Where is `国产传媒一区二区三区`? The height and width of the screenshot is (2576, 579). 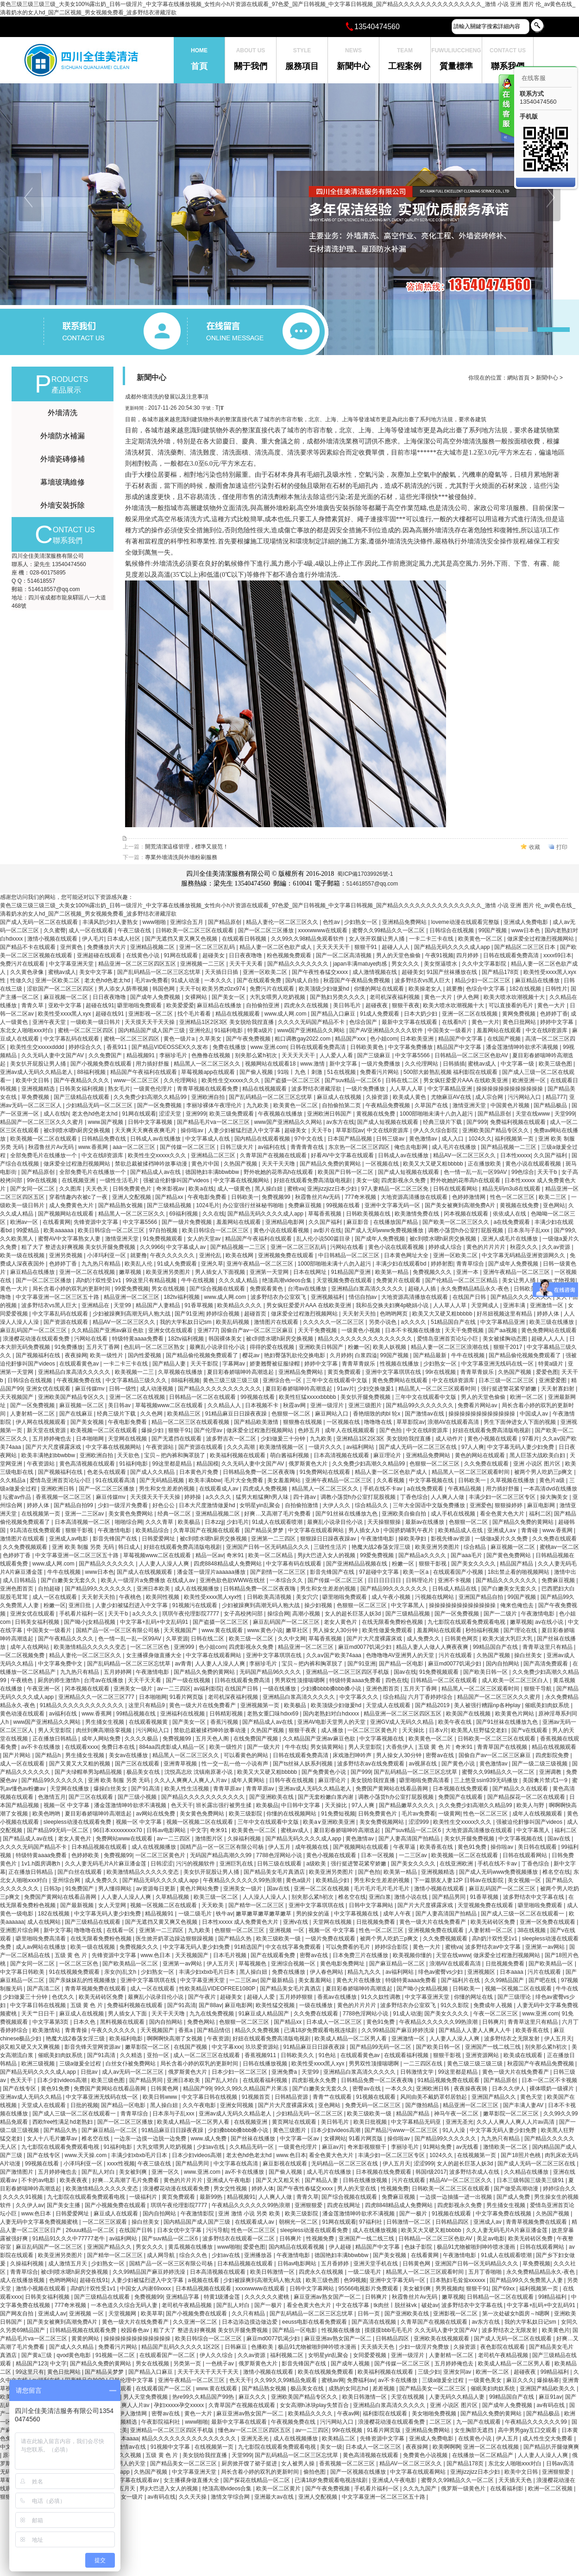 国产传媒一区二区三区 is located at coordinates (188, 1147).